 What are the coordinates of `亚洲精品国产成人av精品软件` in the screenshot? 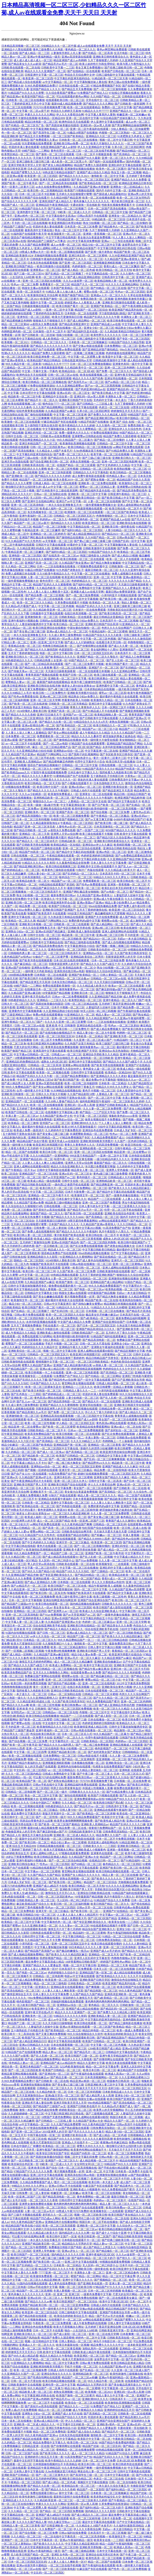 It's located at (58, 2062).